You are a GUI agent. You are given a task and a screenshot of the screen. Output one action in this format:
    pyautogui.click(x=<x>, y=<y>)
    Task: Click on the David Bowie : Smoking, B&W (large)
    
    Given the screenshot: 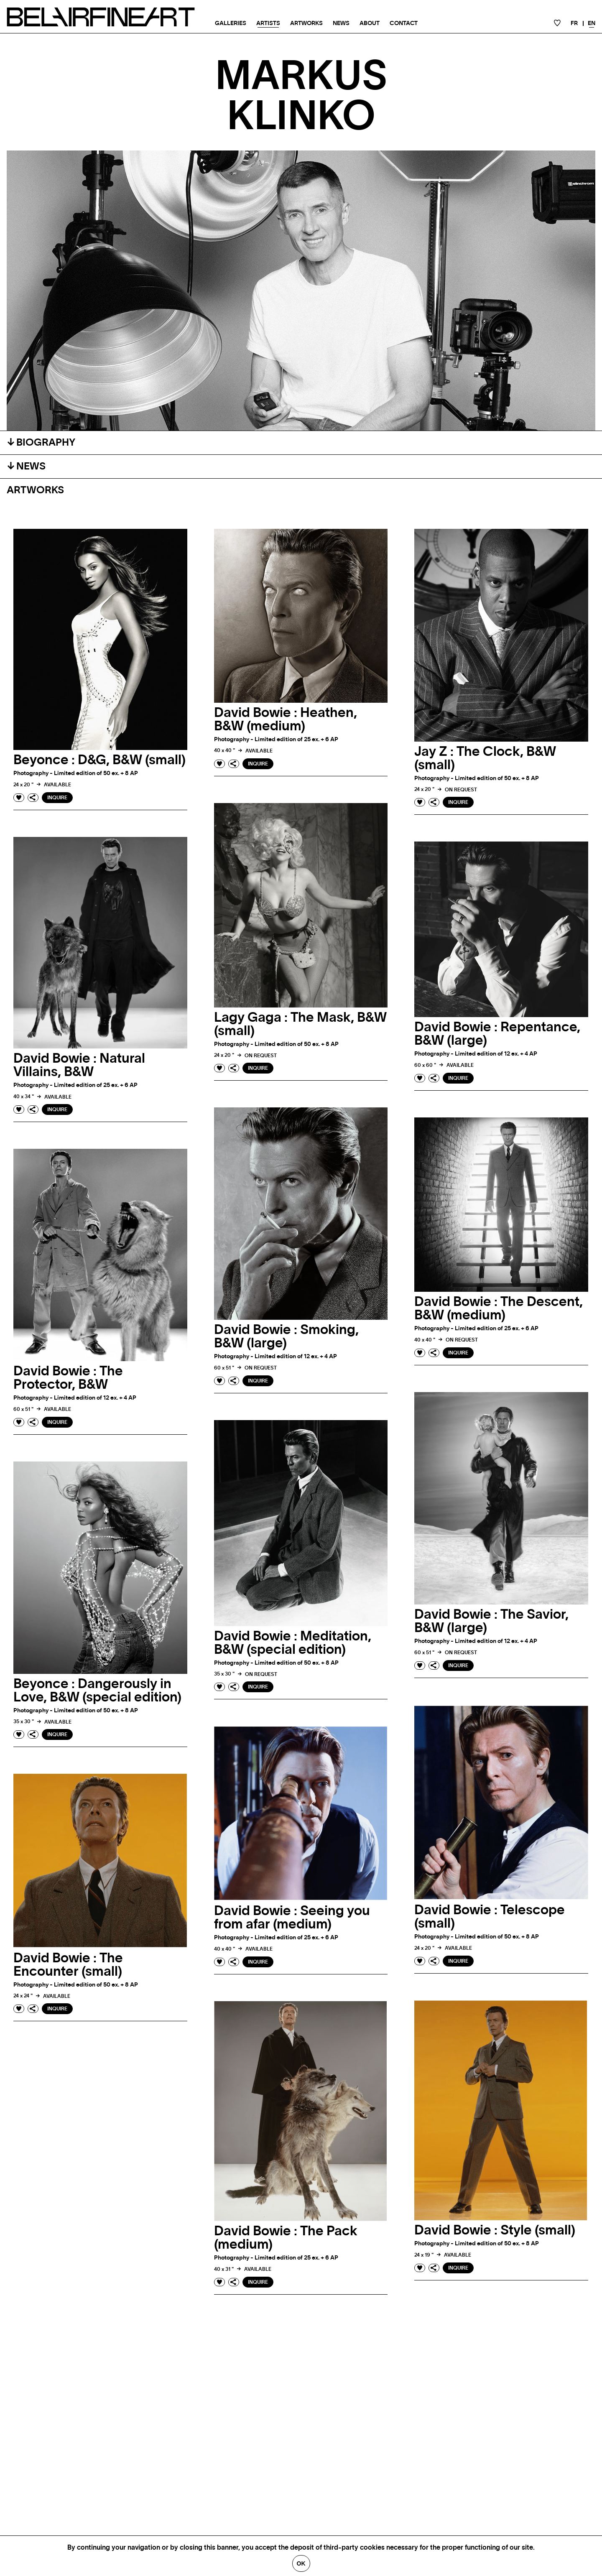 What is the action you would take?
    pyautogui.click(x=286, y=1336)
    